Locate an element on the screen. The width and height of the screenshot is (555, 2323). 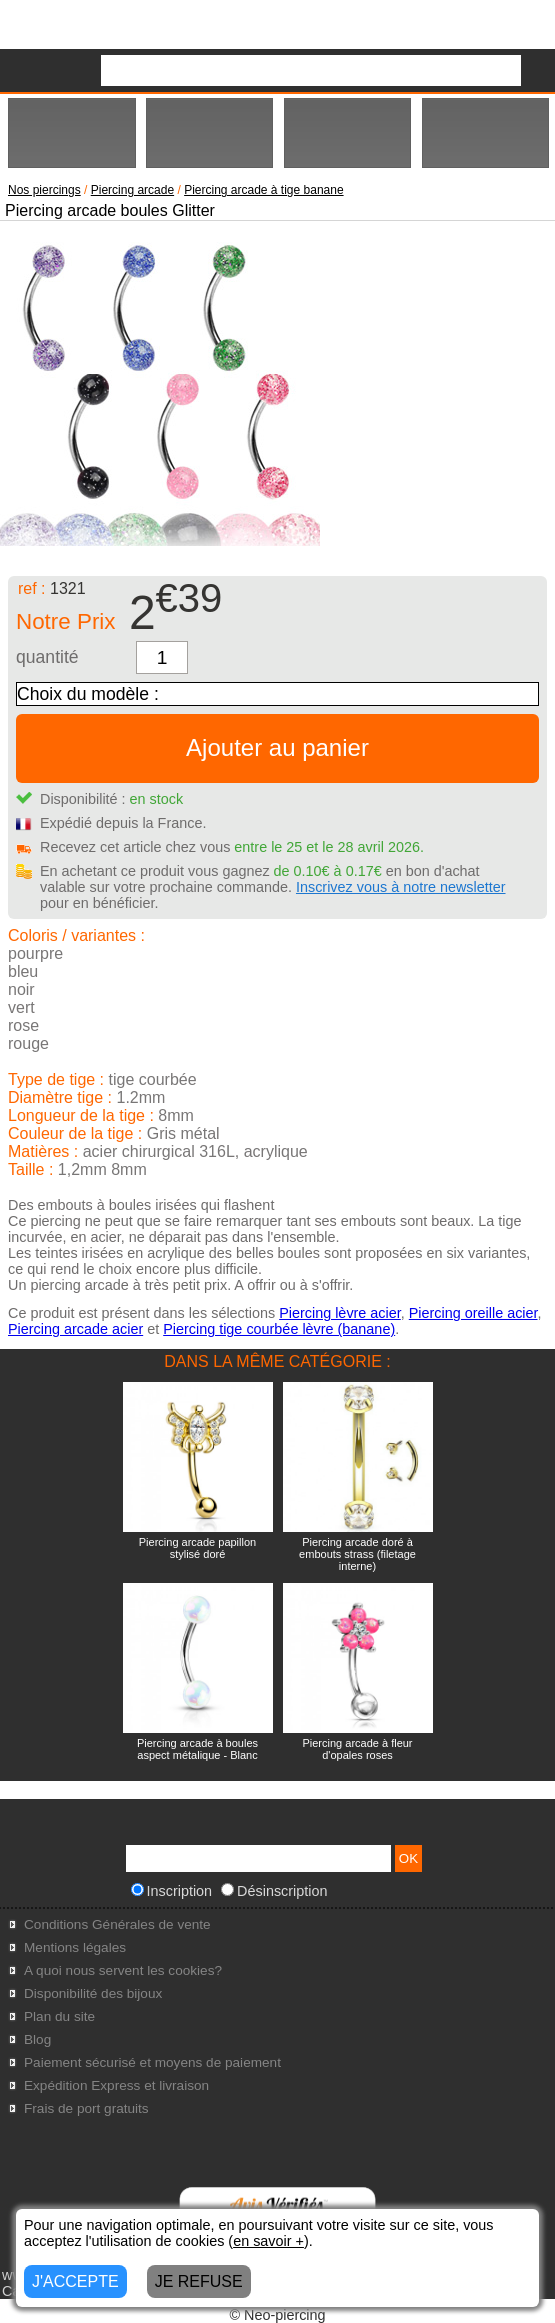
Piercing arcade acier is located at coordinates (75, 1329).